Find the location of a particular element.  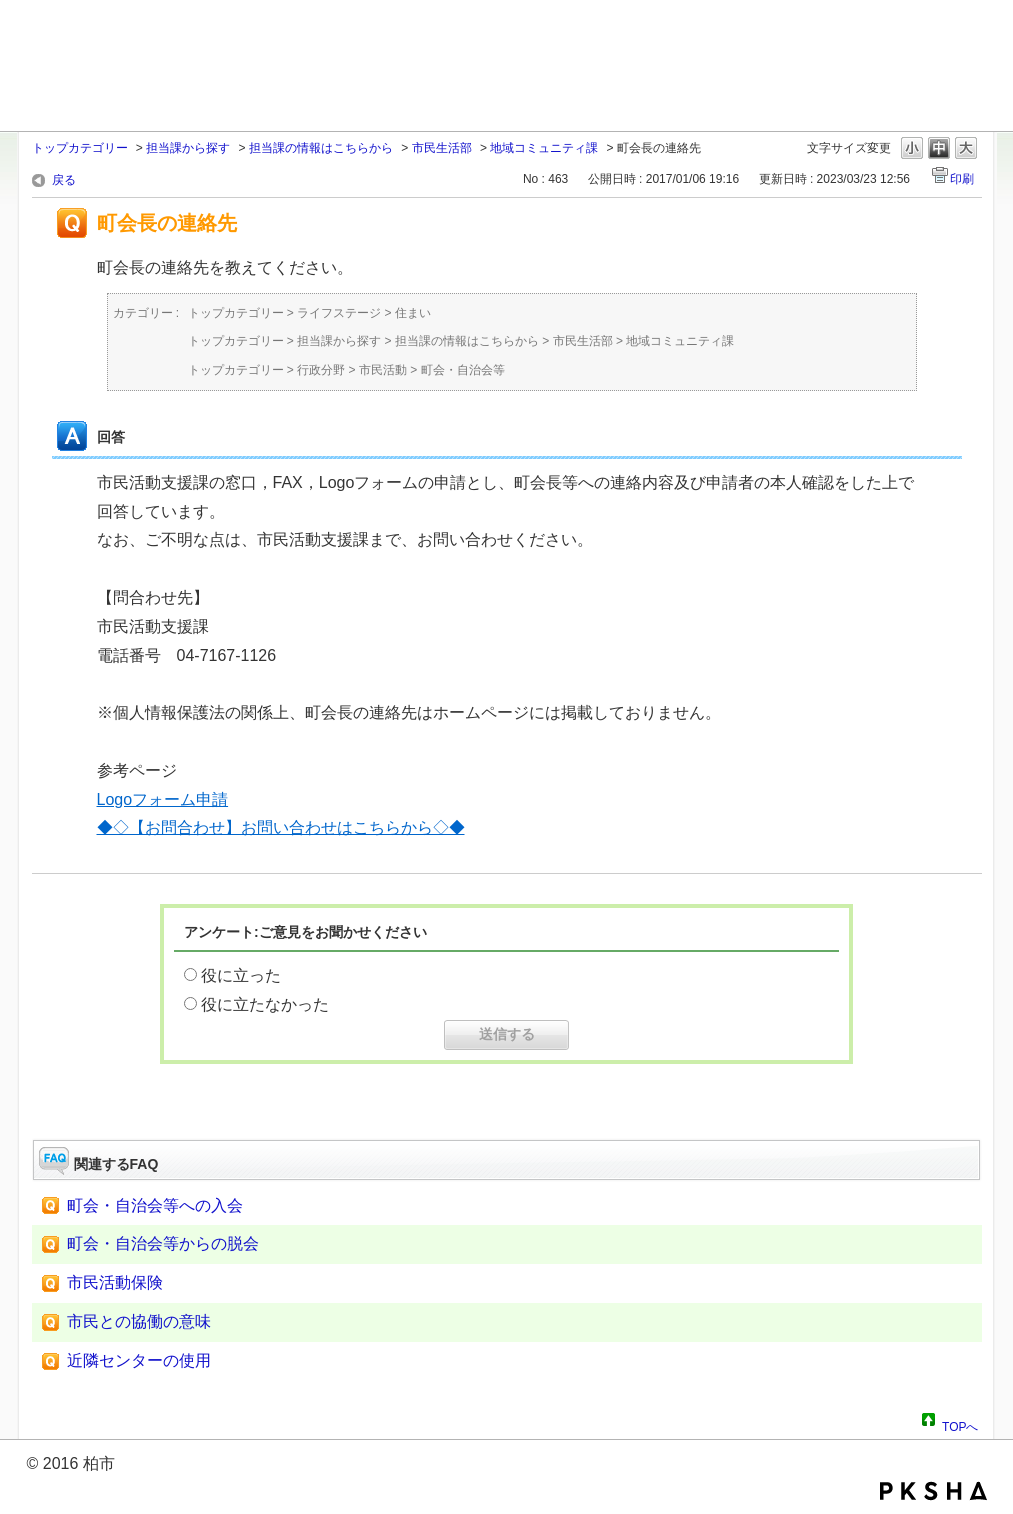

◆◇【お問合わせ】お問い合わせはこちらから◇◆ is located at coordinates (281, 827).